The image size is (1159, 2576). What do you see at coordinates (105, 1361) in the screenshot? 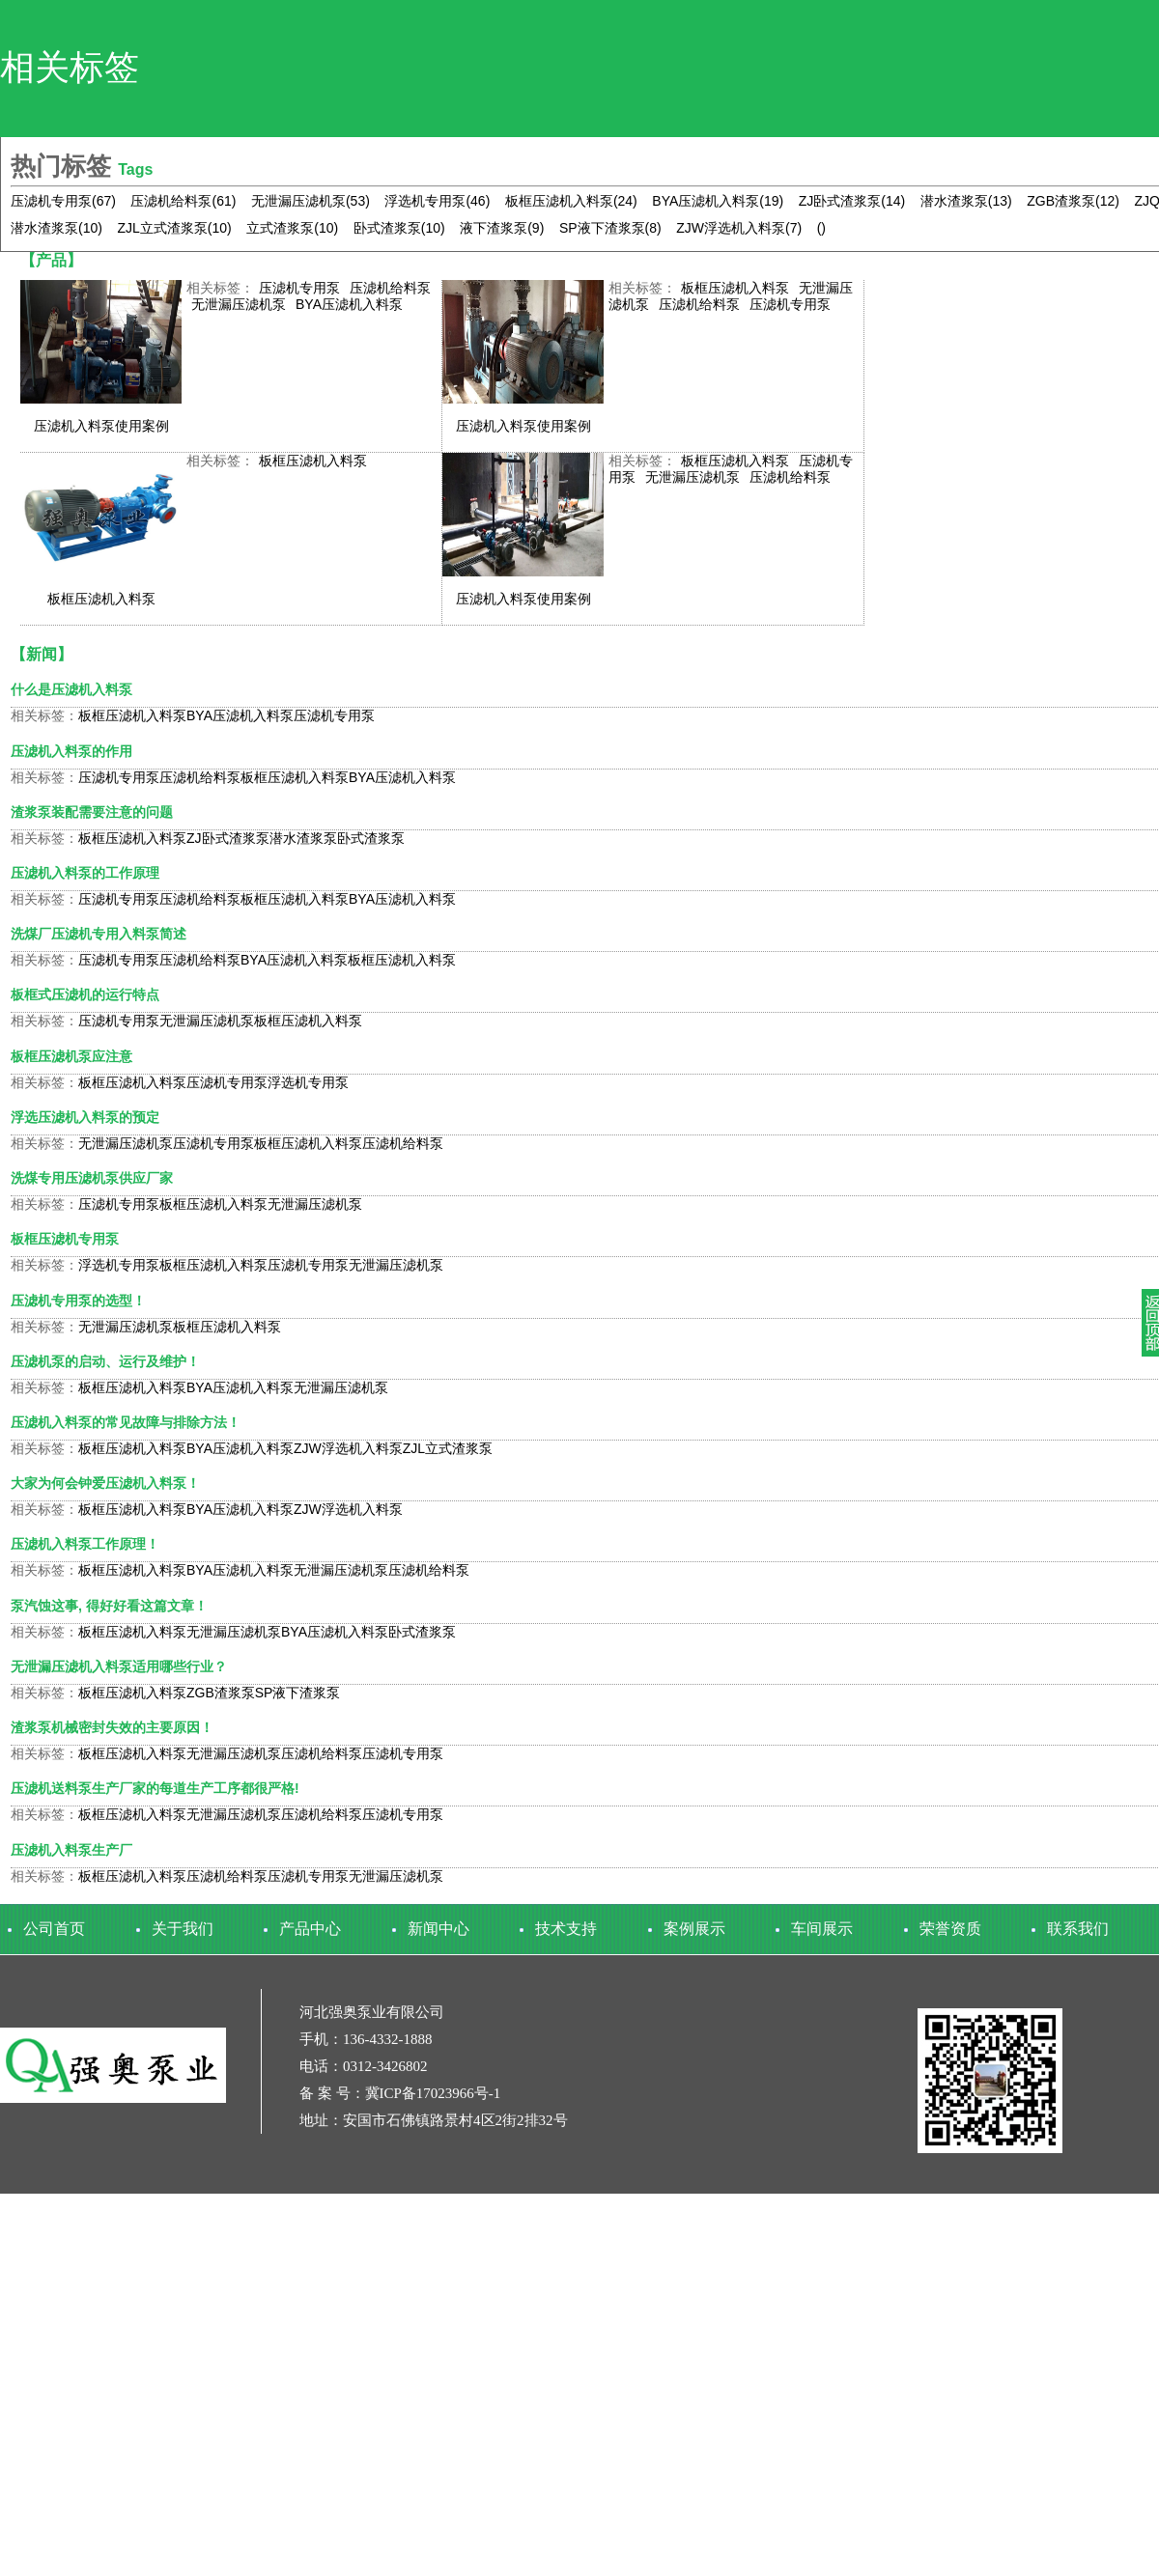
I see `压滤机泵的启动、运行及维护！` at bounding box center [105, 1361].